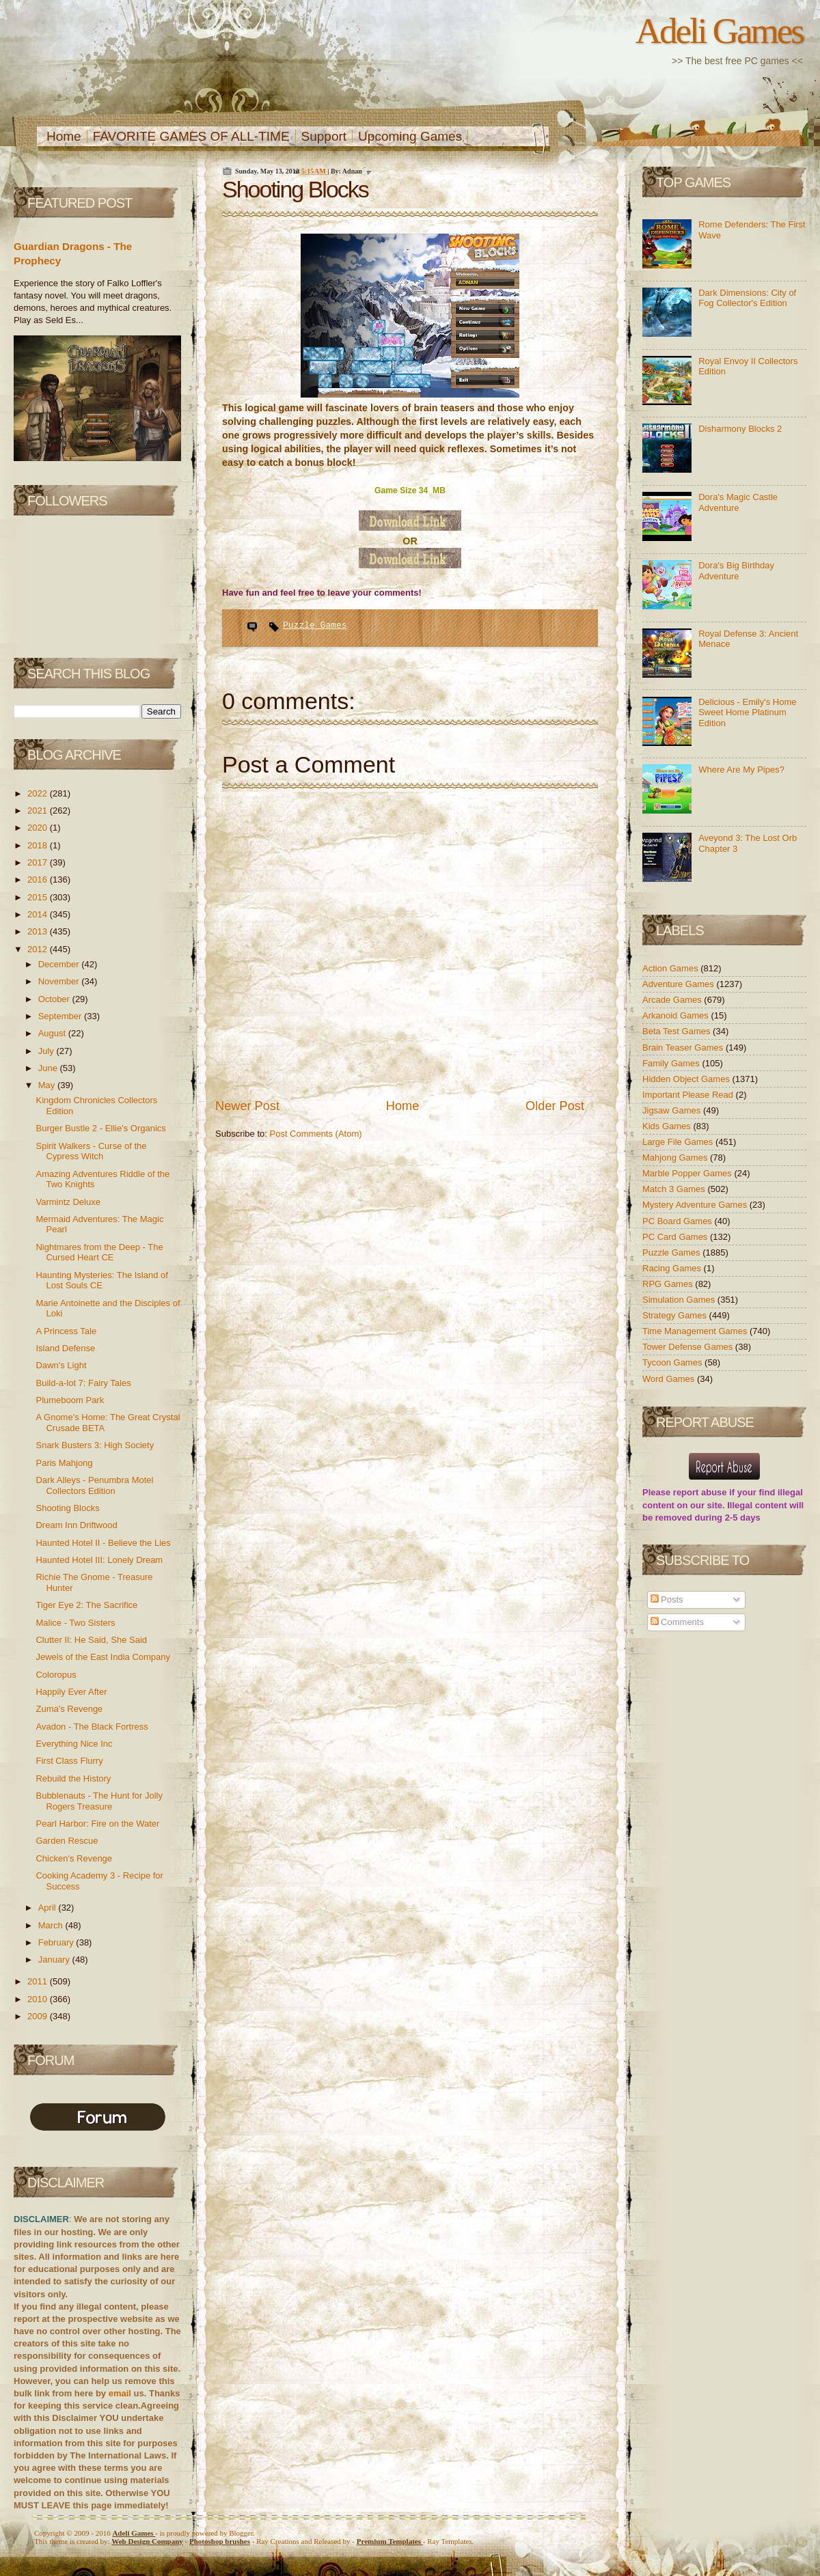 Image resolution: width=820 pixels, height=2576 pixels. Describe the element at coordinates (678, 1221) in the screenshot. I see `PC Board Games` at that location.